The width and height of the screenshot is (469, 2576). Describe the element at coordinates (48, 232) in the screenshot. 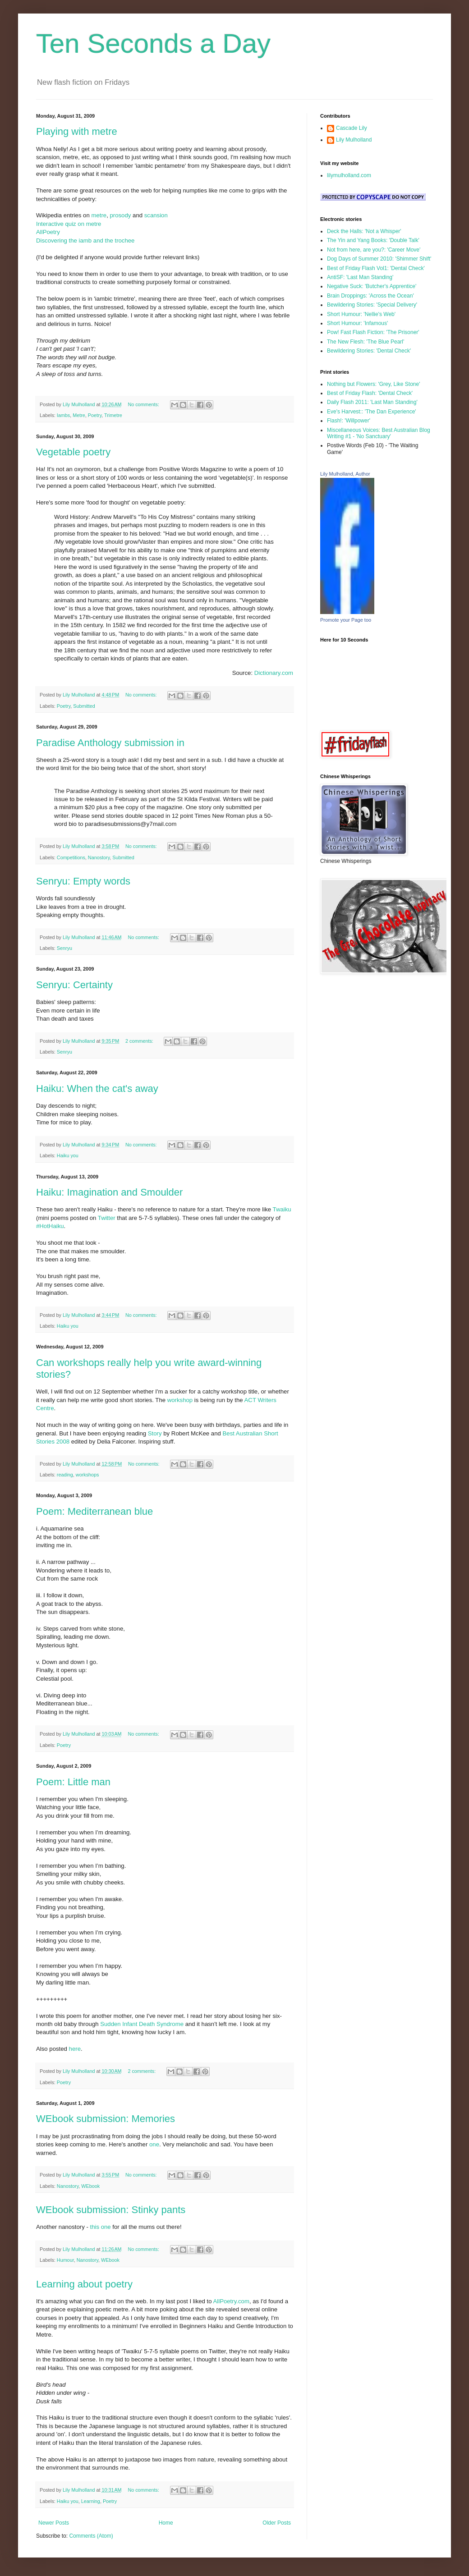

I see `AllPoetry` at that location.